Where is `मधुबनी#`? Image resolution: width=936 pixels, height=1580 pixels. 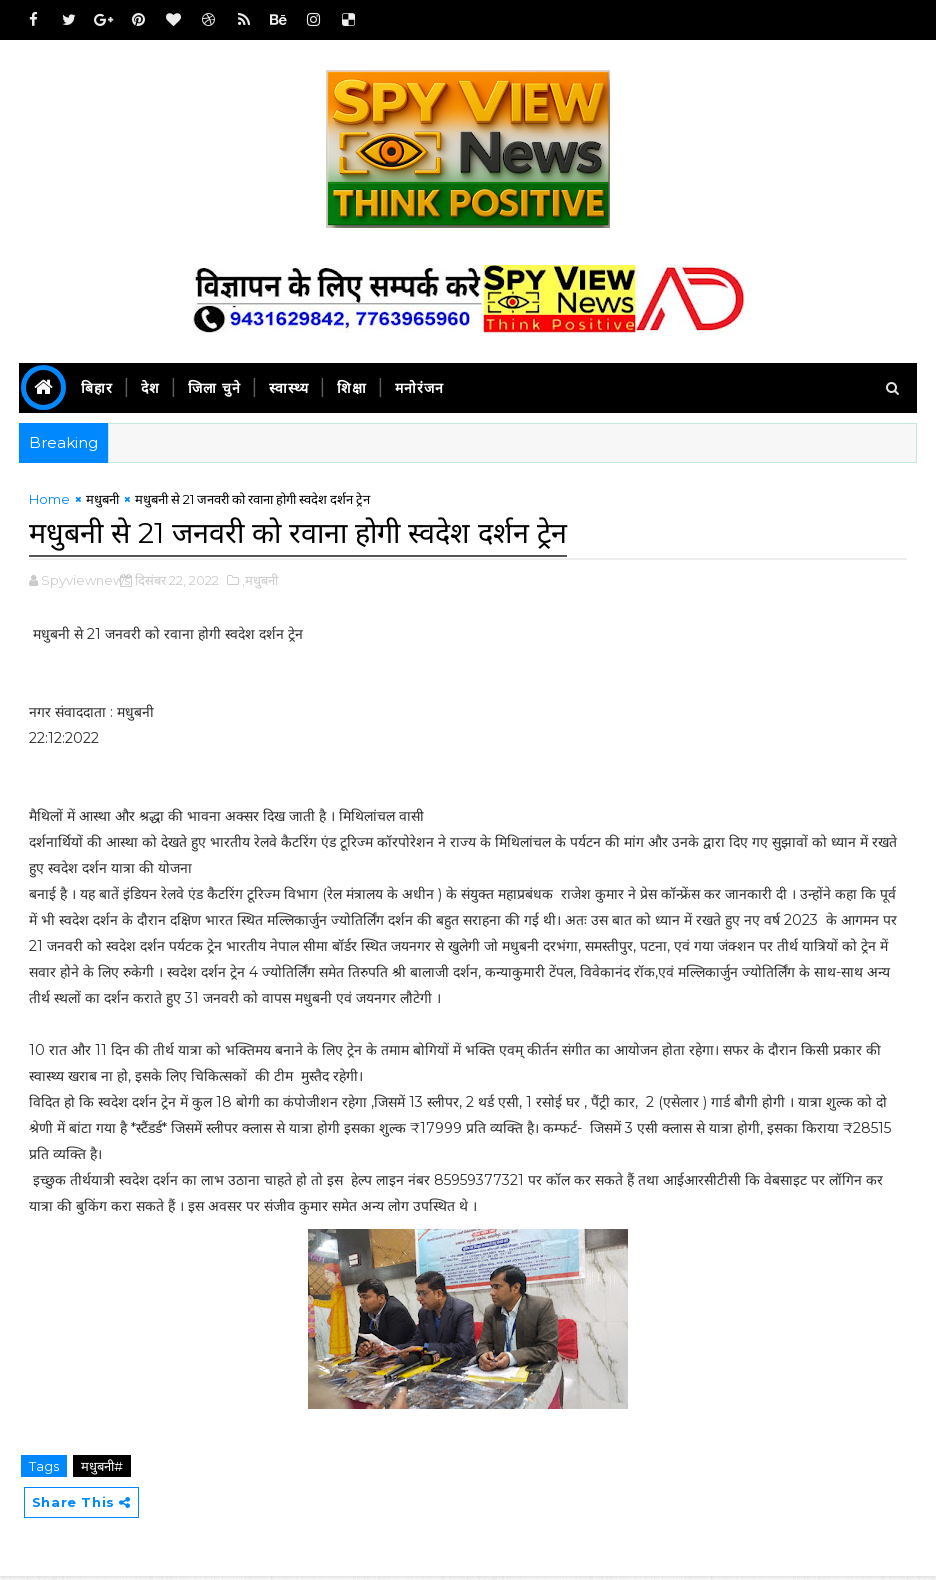 मधुबनी# is located at coordinates (102, 1468).